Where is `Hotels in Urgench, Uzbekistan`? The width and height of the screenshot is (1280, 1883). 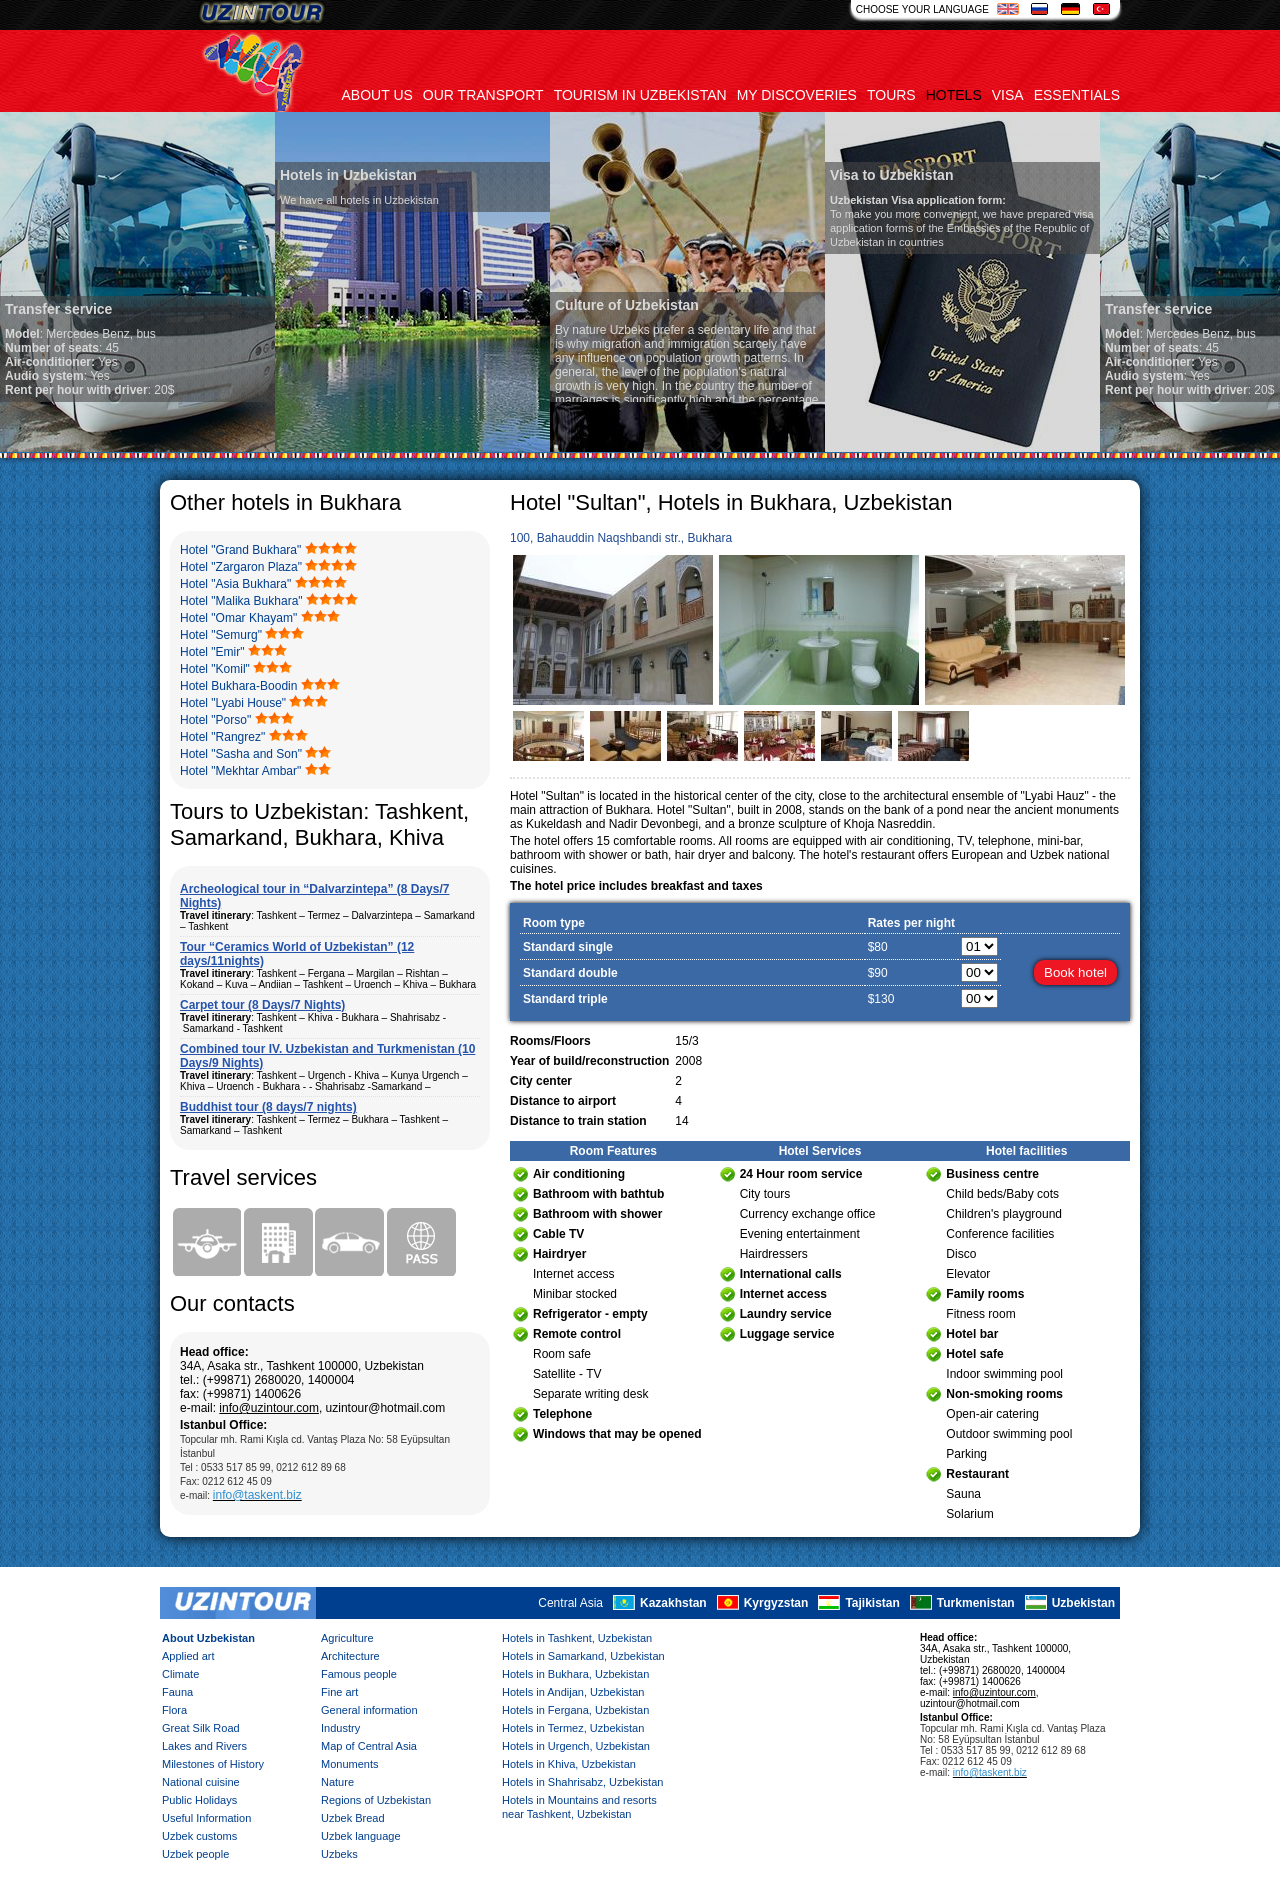 Hotels in Urgench, Uzbekistan is located at coordinates (576, 1746).